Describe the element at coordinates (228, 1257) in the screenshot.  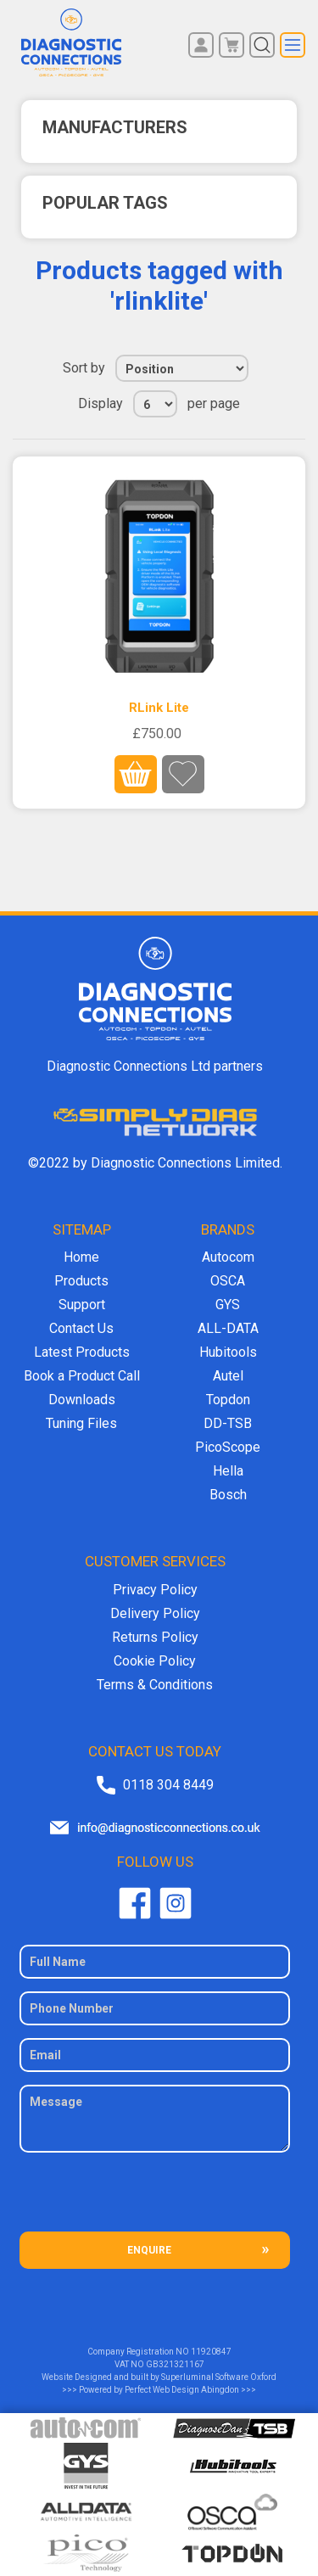
I see `Autocom` at that location.